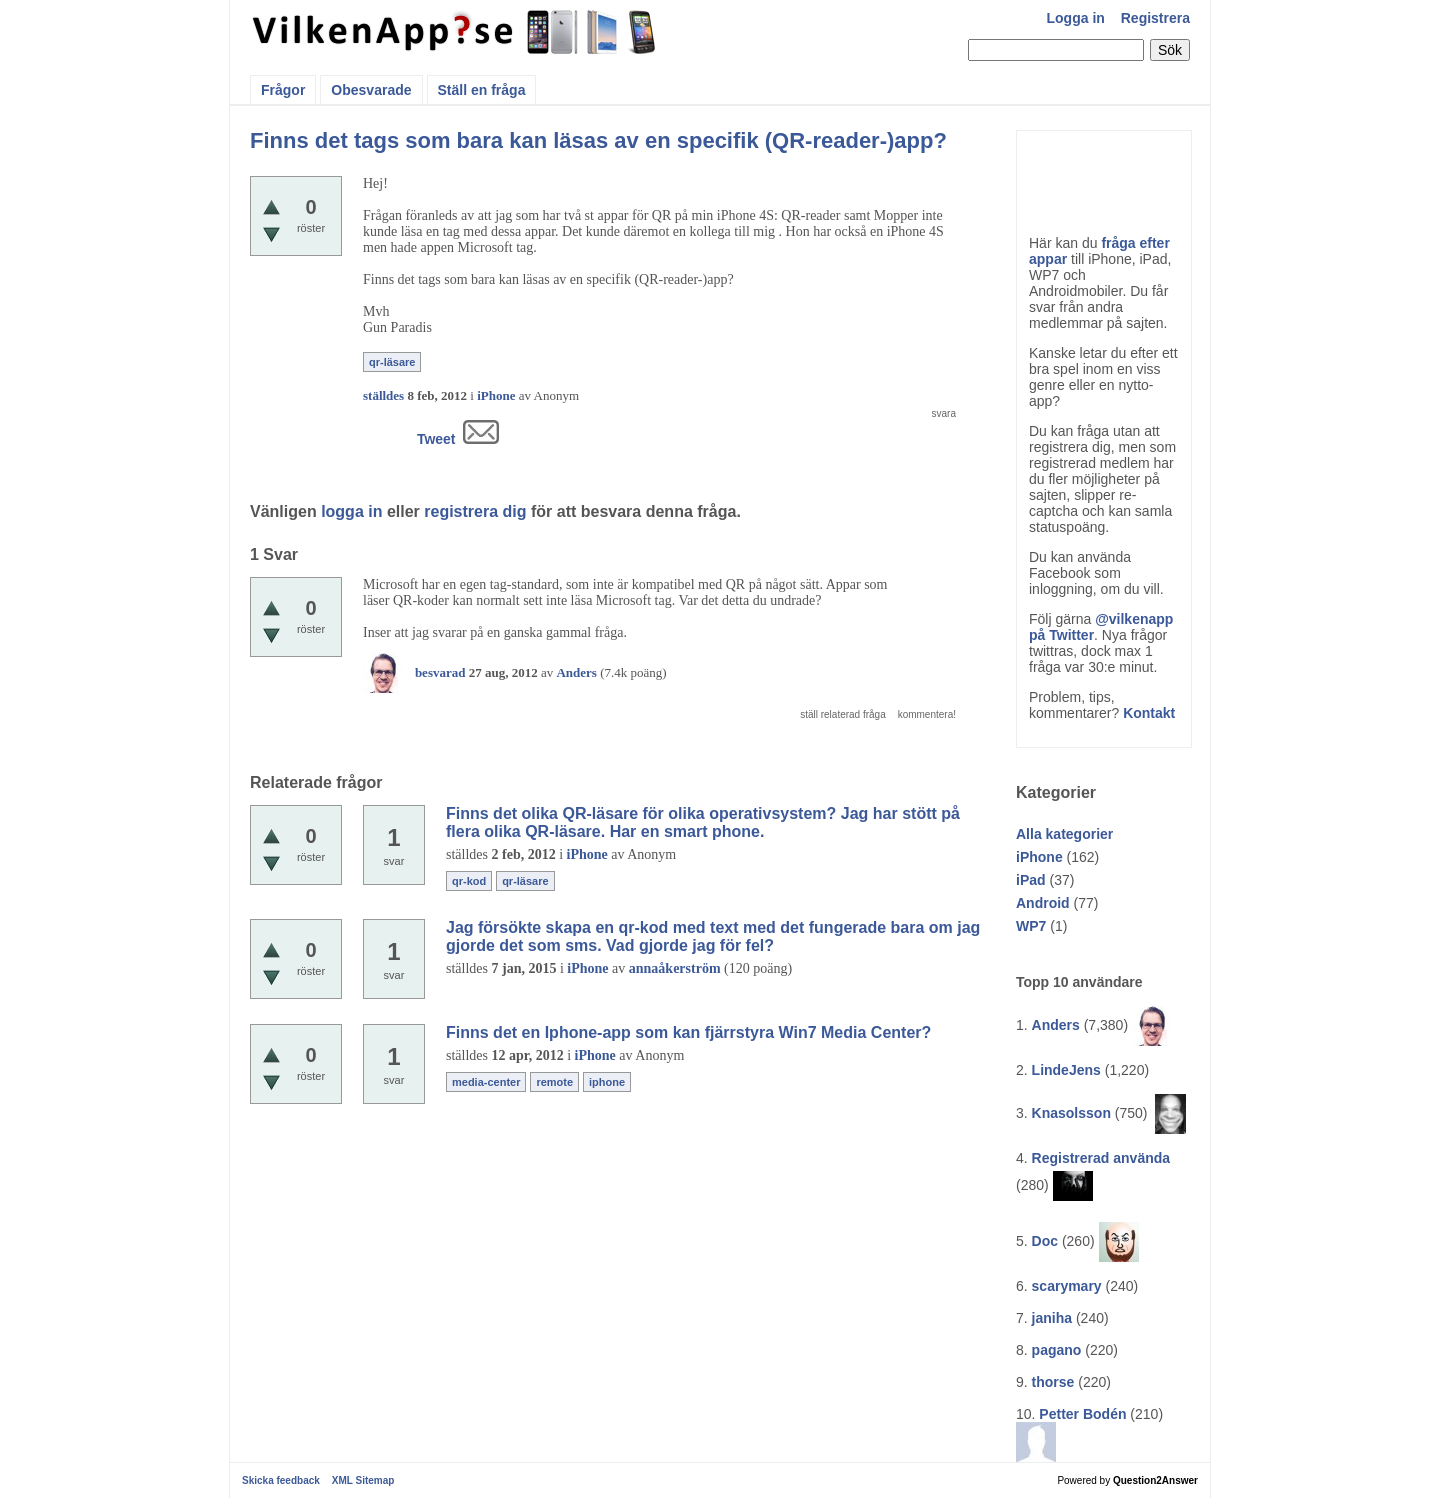 Image resolution: width=1440 pixels, height=1498 pixels. I want to click on Doc, so click(1045, 1241).